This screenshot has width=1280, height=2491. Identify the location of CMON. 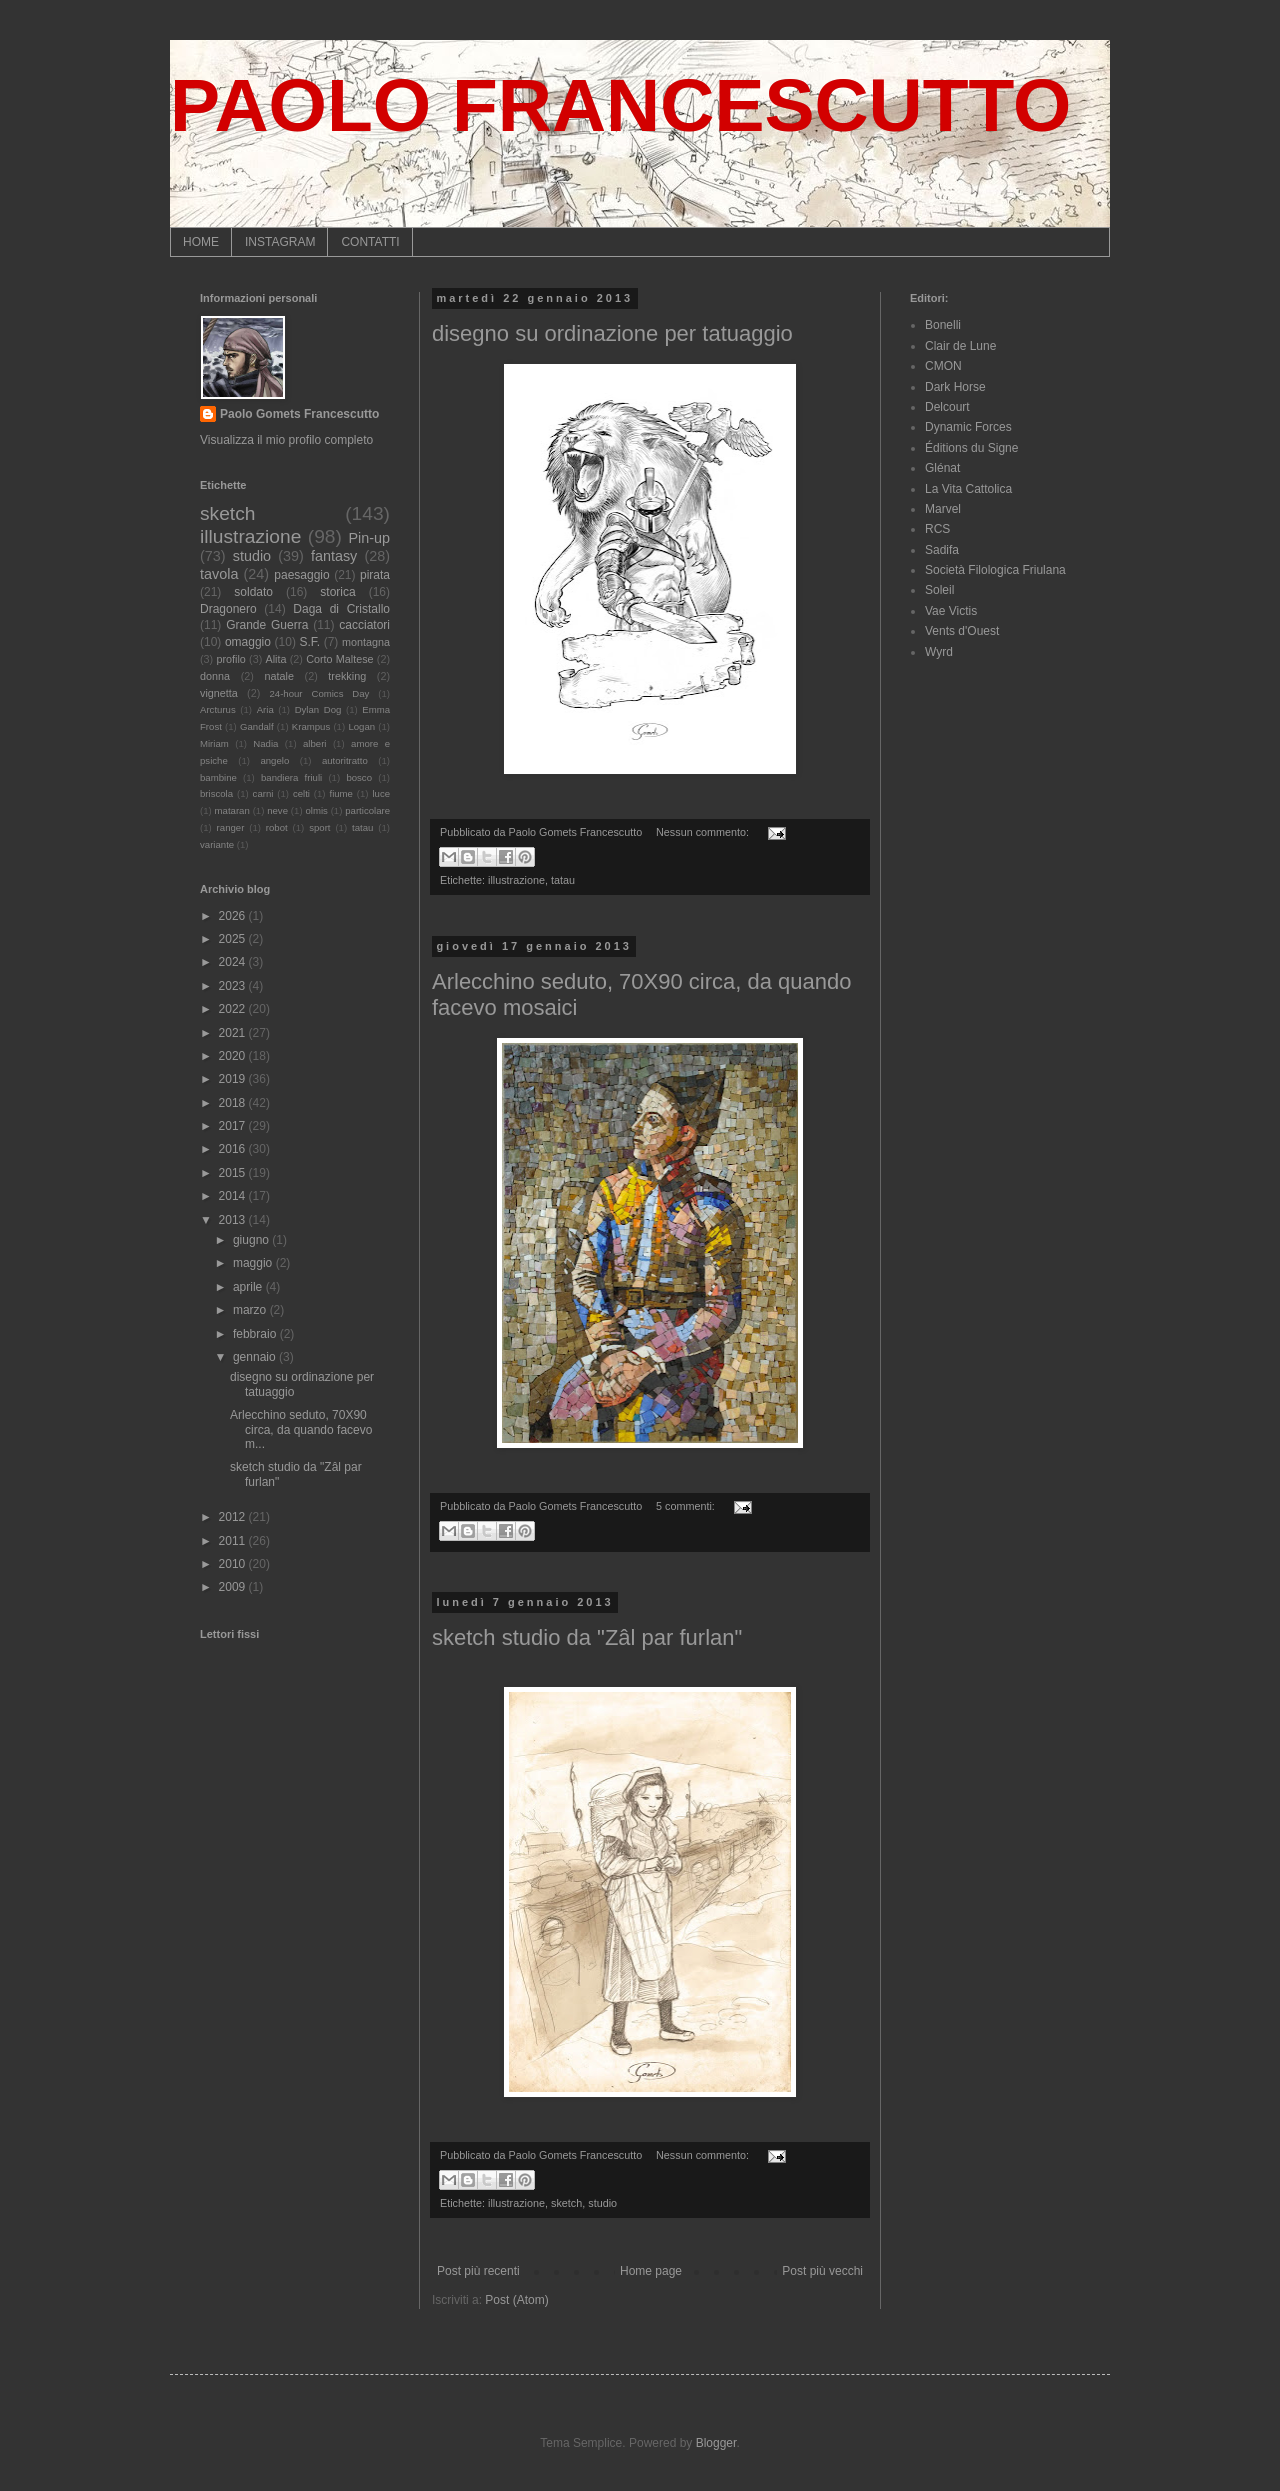
(943, 366).